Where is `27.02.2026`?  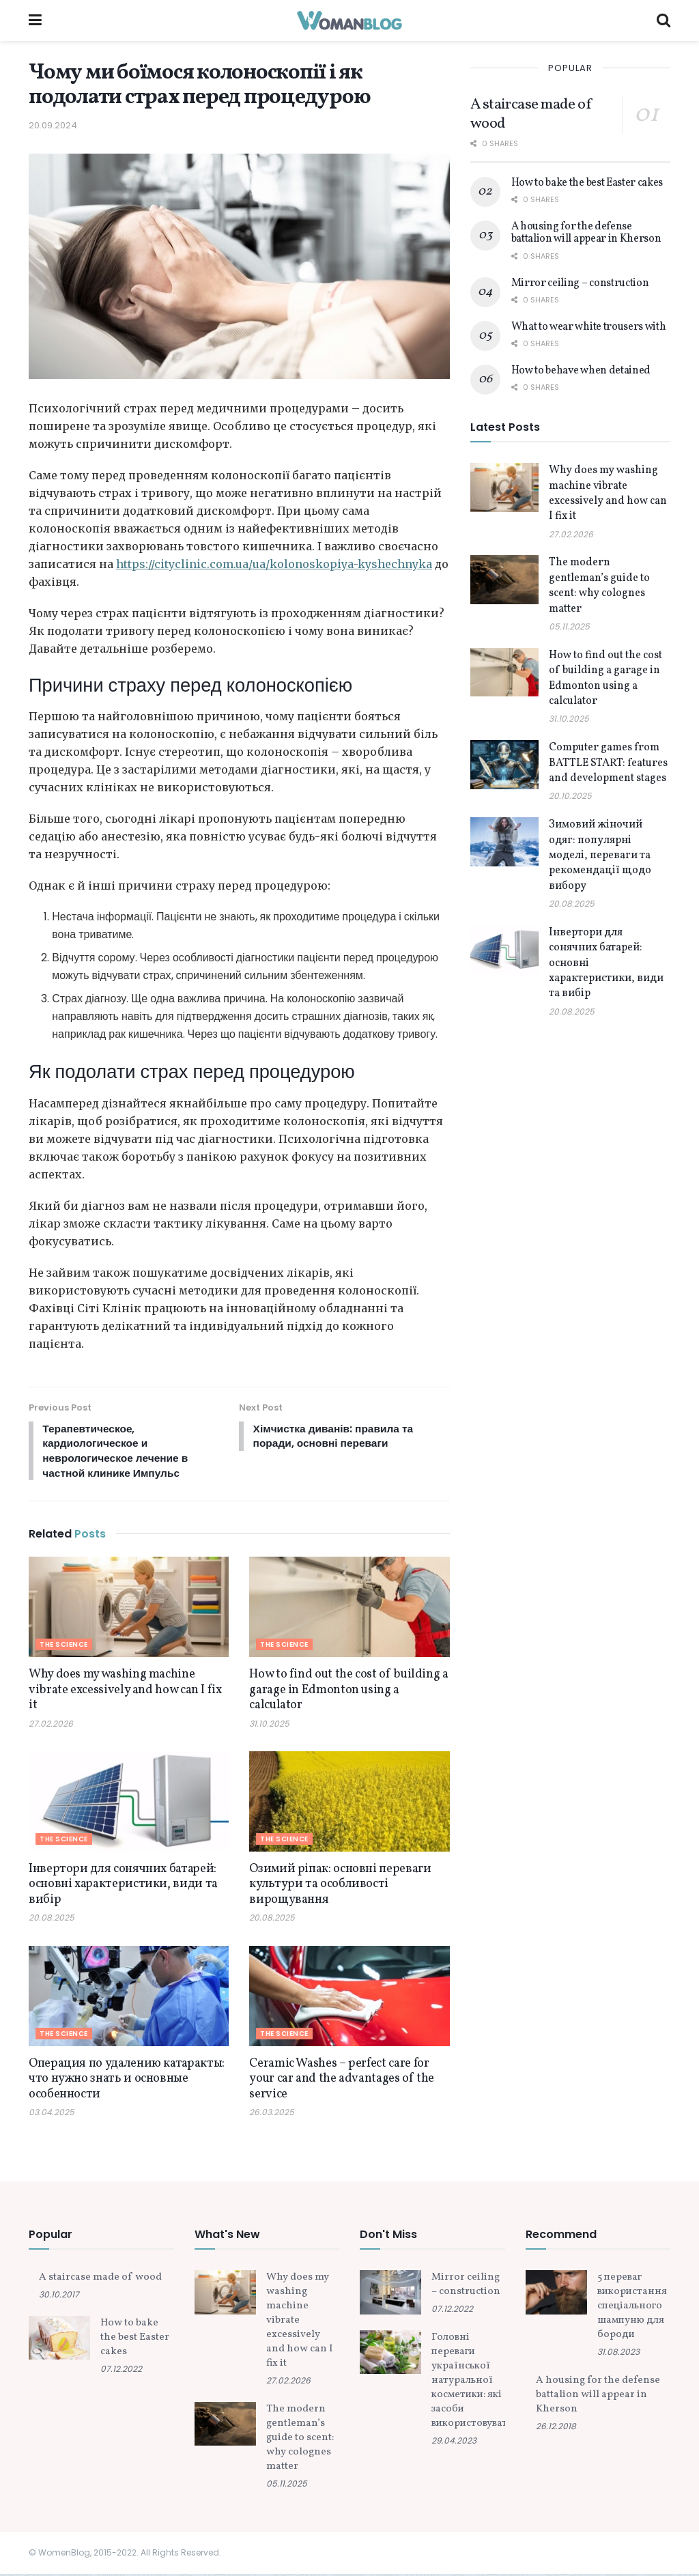 27.02.2026 is located at coordinates (51, 1725).